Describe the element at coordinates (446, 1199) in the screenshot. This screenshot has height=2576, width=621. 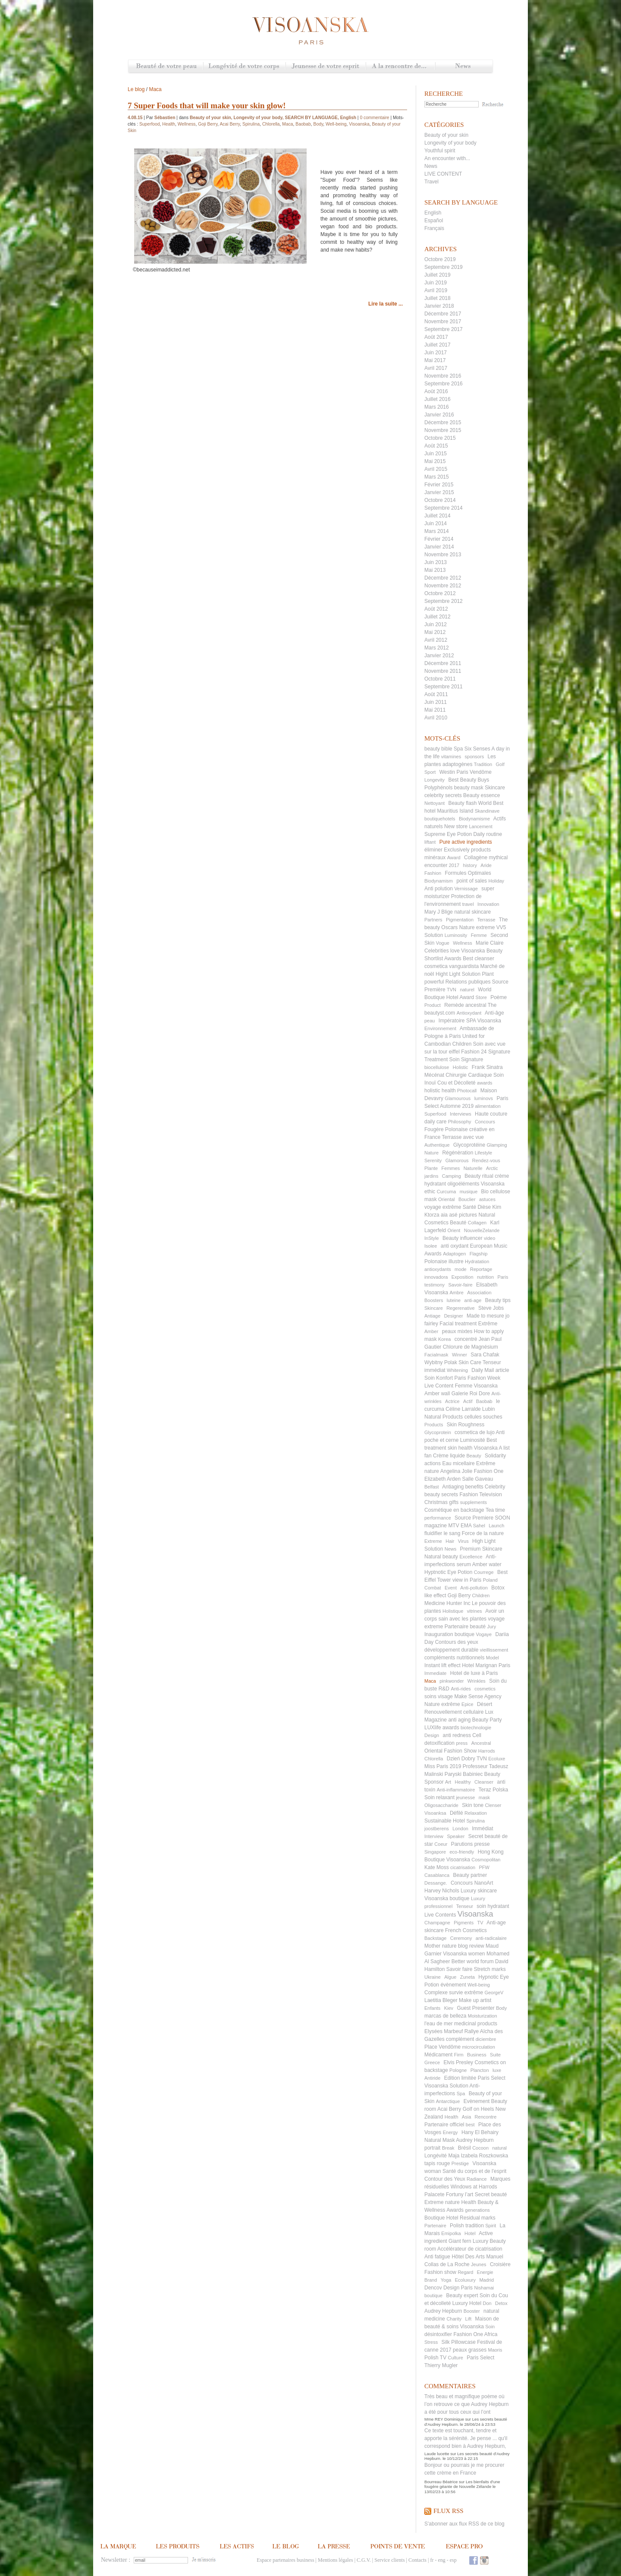
I see `Oriental` at that location.